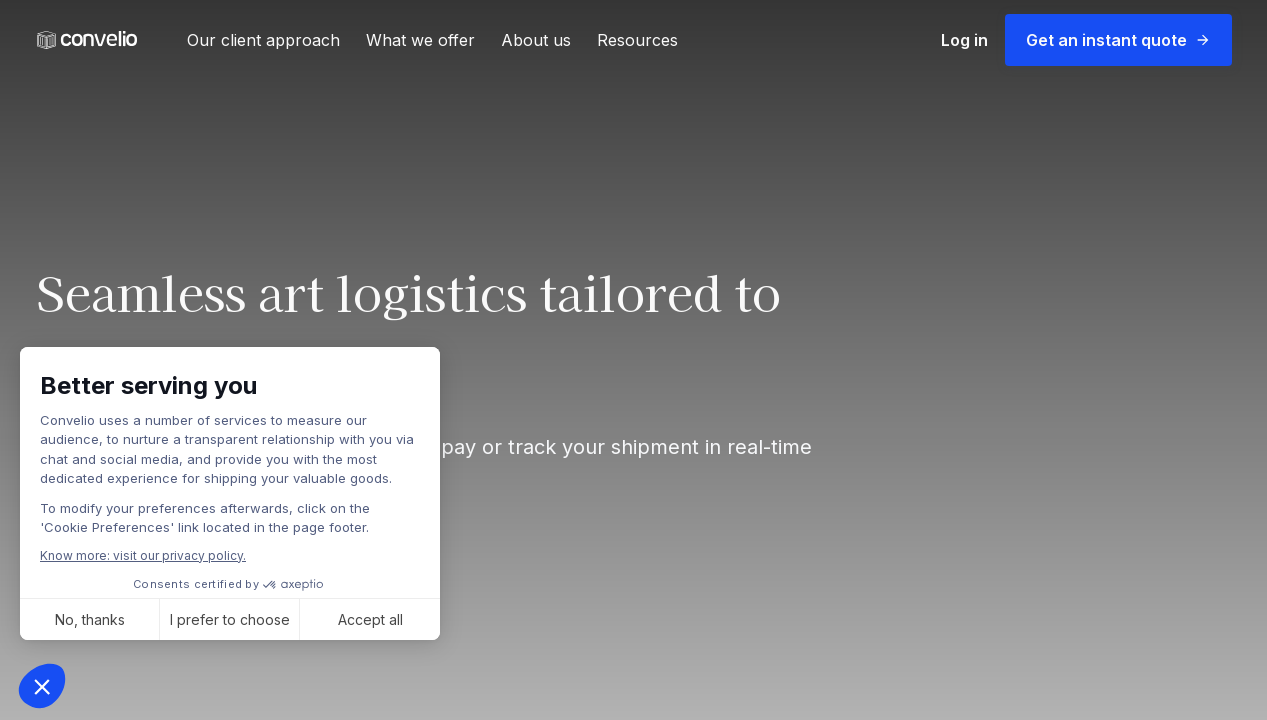  What do you see at coordinates (964, 40) in the screenshot?
I see `Log in` at bounding box center [964, 40].